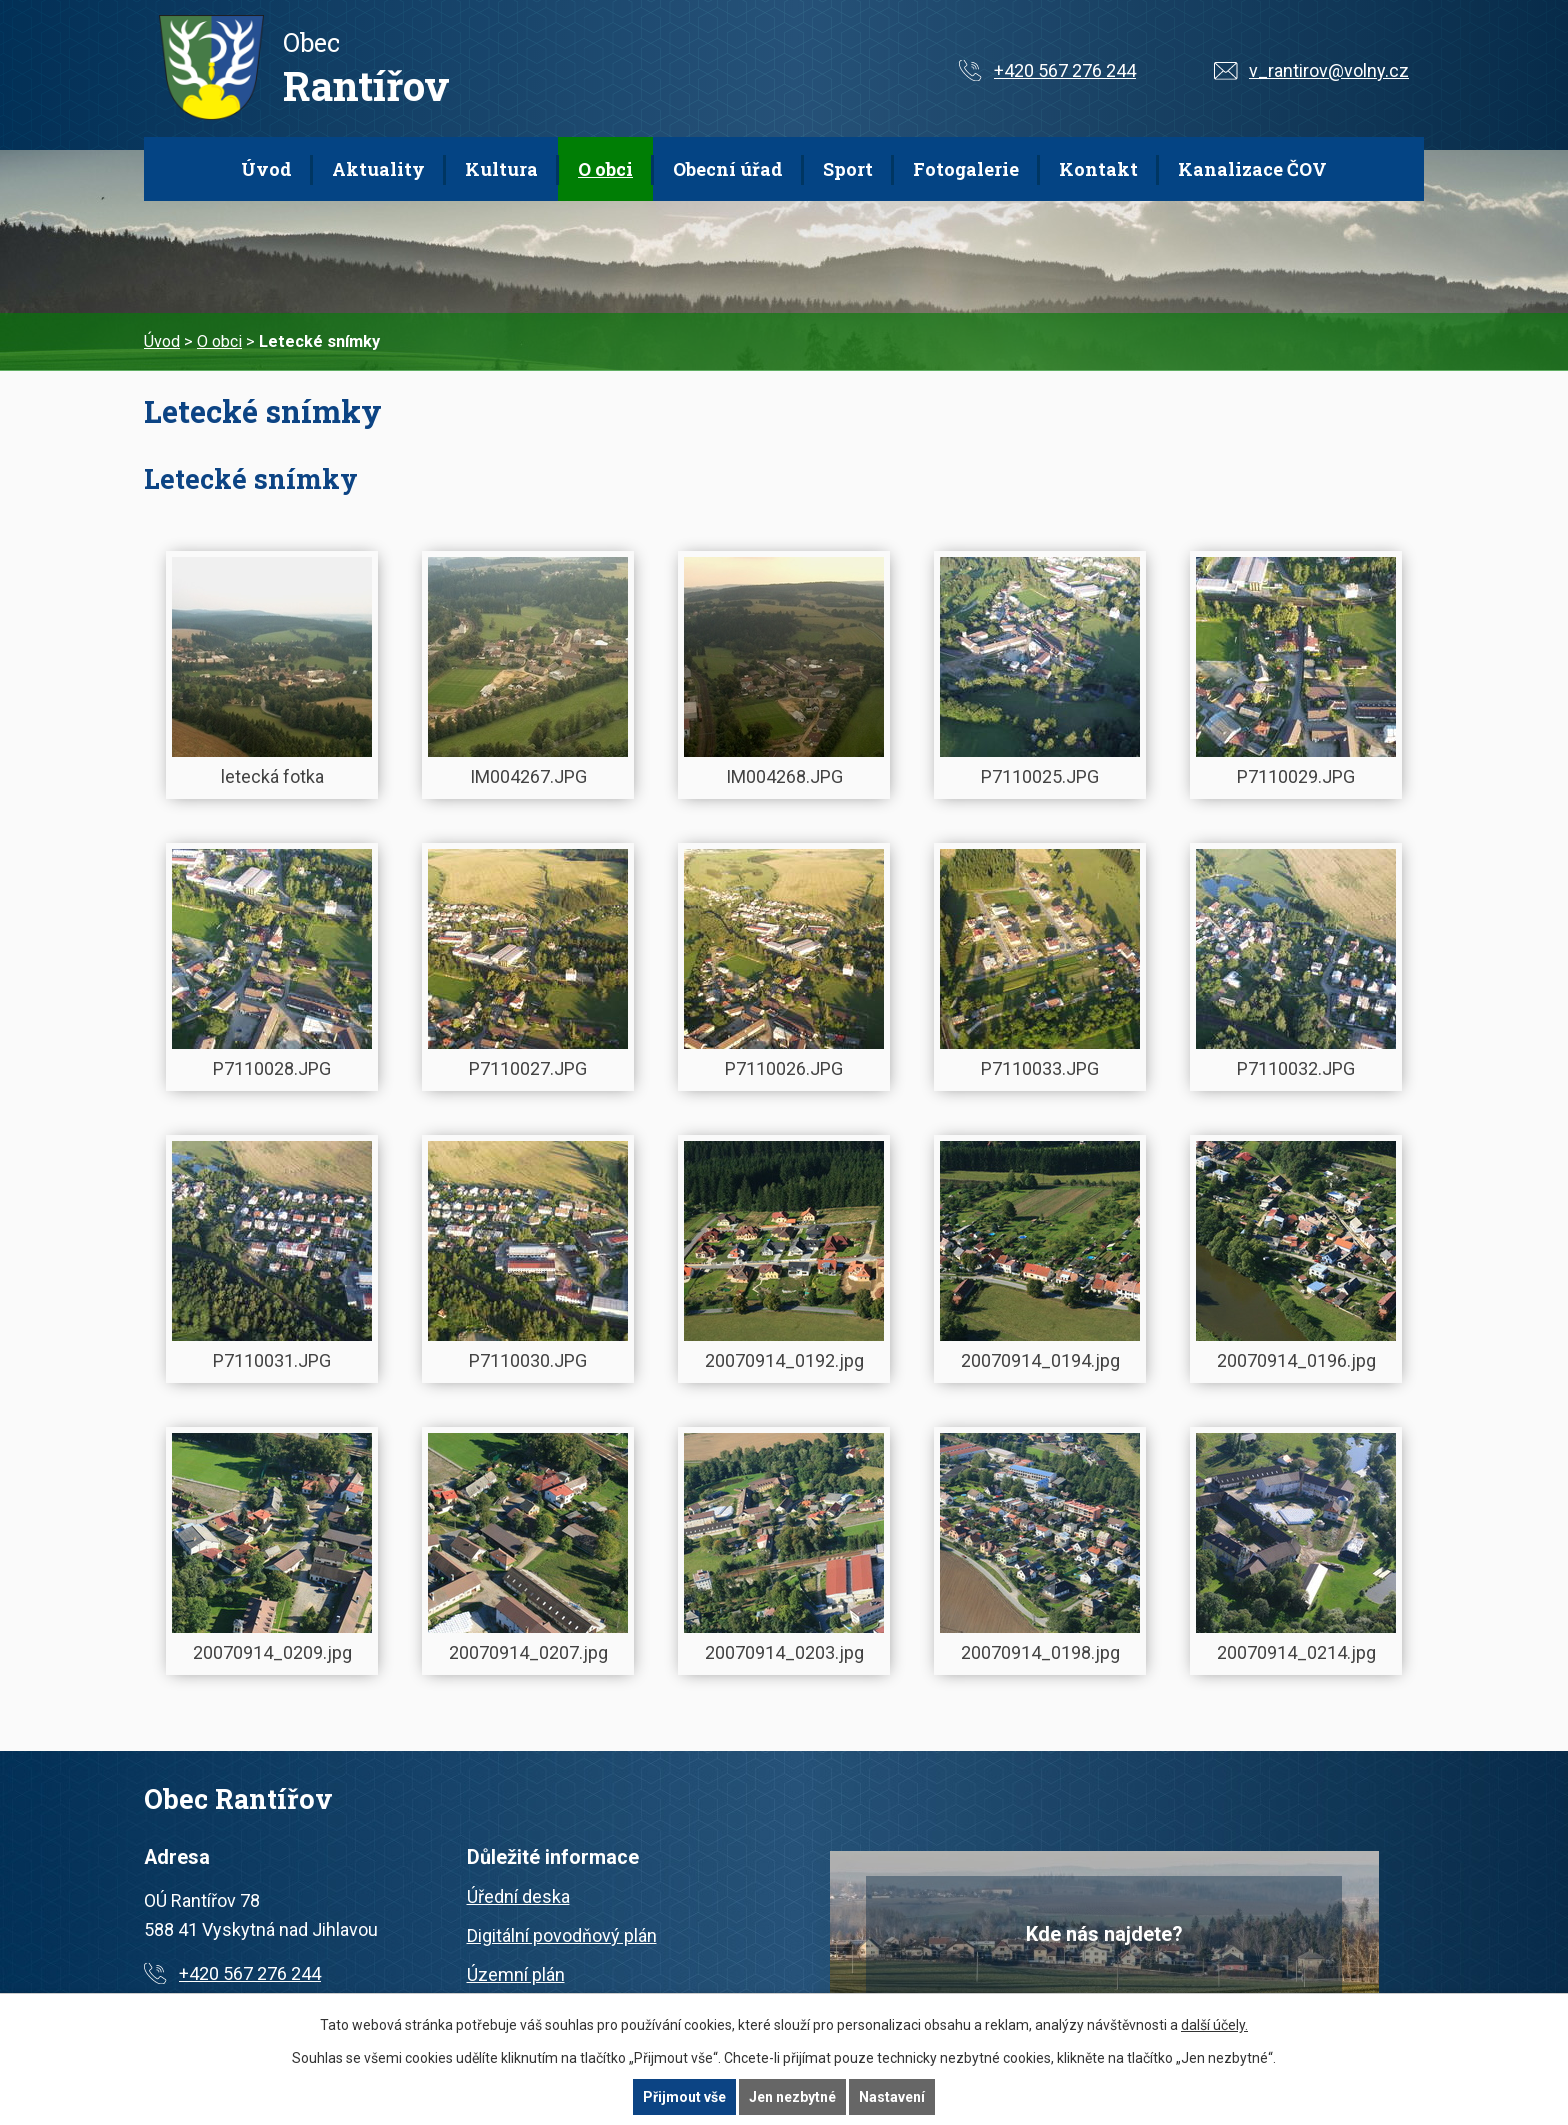  I want to click on Fotogalerie, so click(966, 169).